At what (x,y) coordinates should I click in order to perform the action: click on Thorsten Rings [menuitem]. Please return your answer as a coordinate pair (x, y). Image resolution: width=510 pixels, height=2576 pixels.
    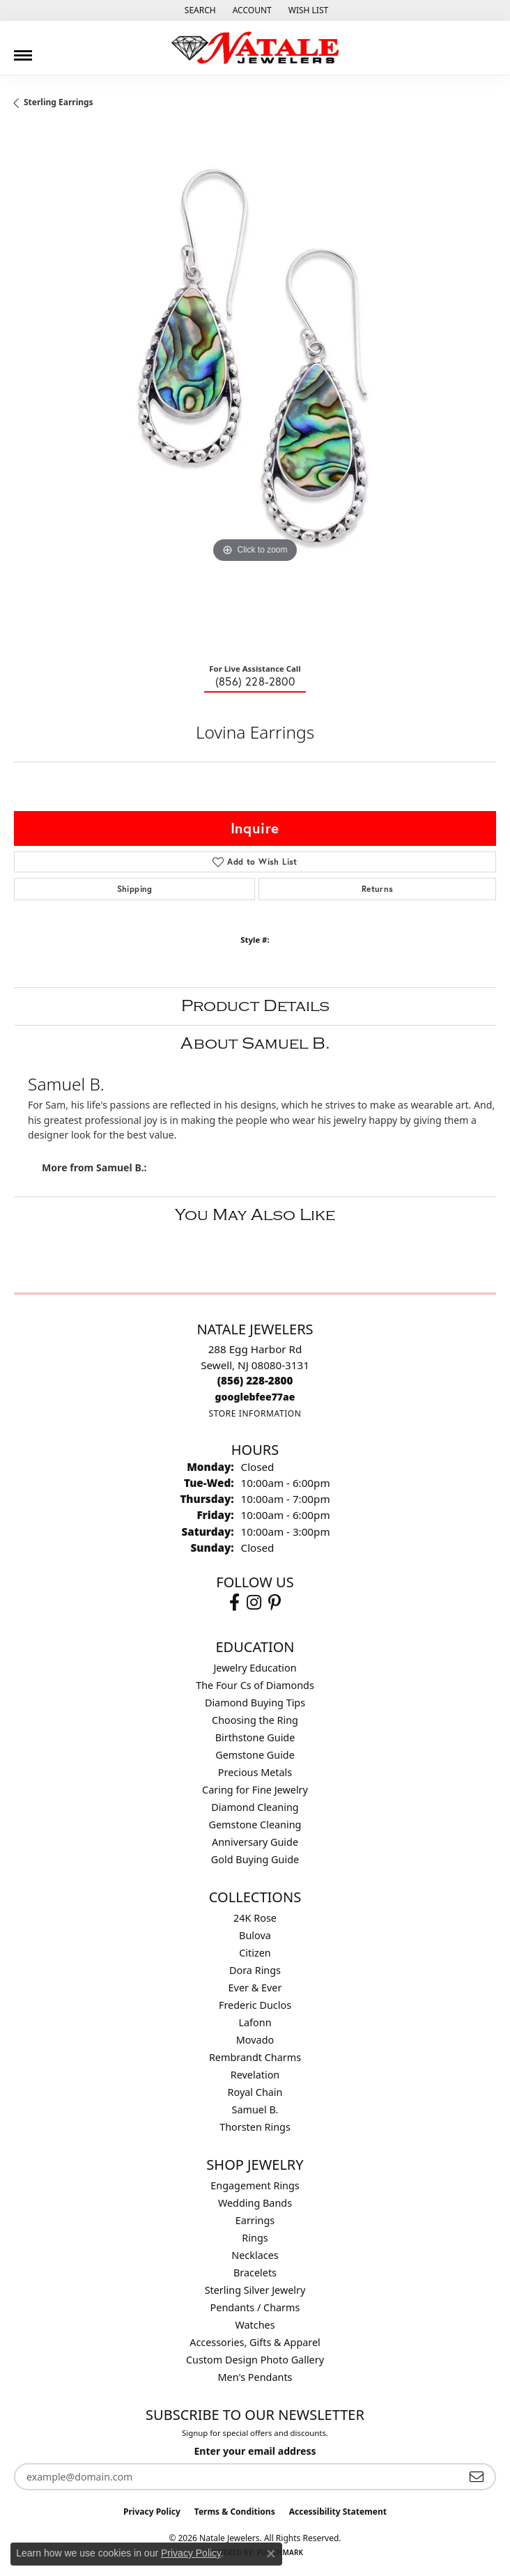
    Looking at the image, I should click on (255, 2127).